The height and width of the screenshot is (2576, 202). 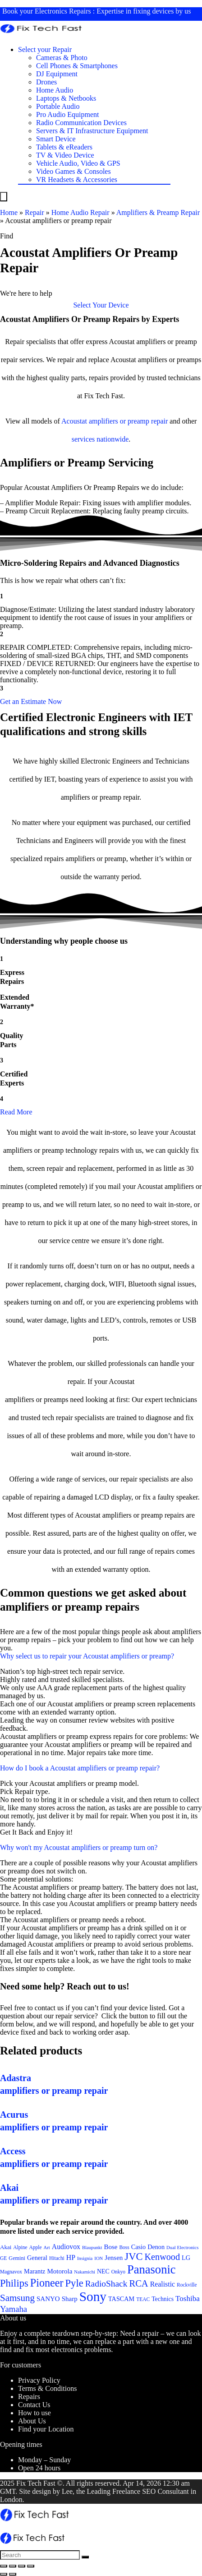 I want to click on TEAC [TEAC (21 items)], so click(x=143, y=2299).